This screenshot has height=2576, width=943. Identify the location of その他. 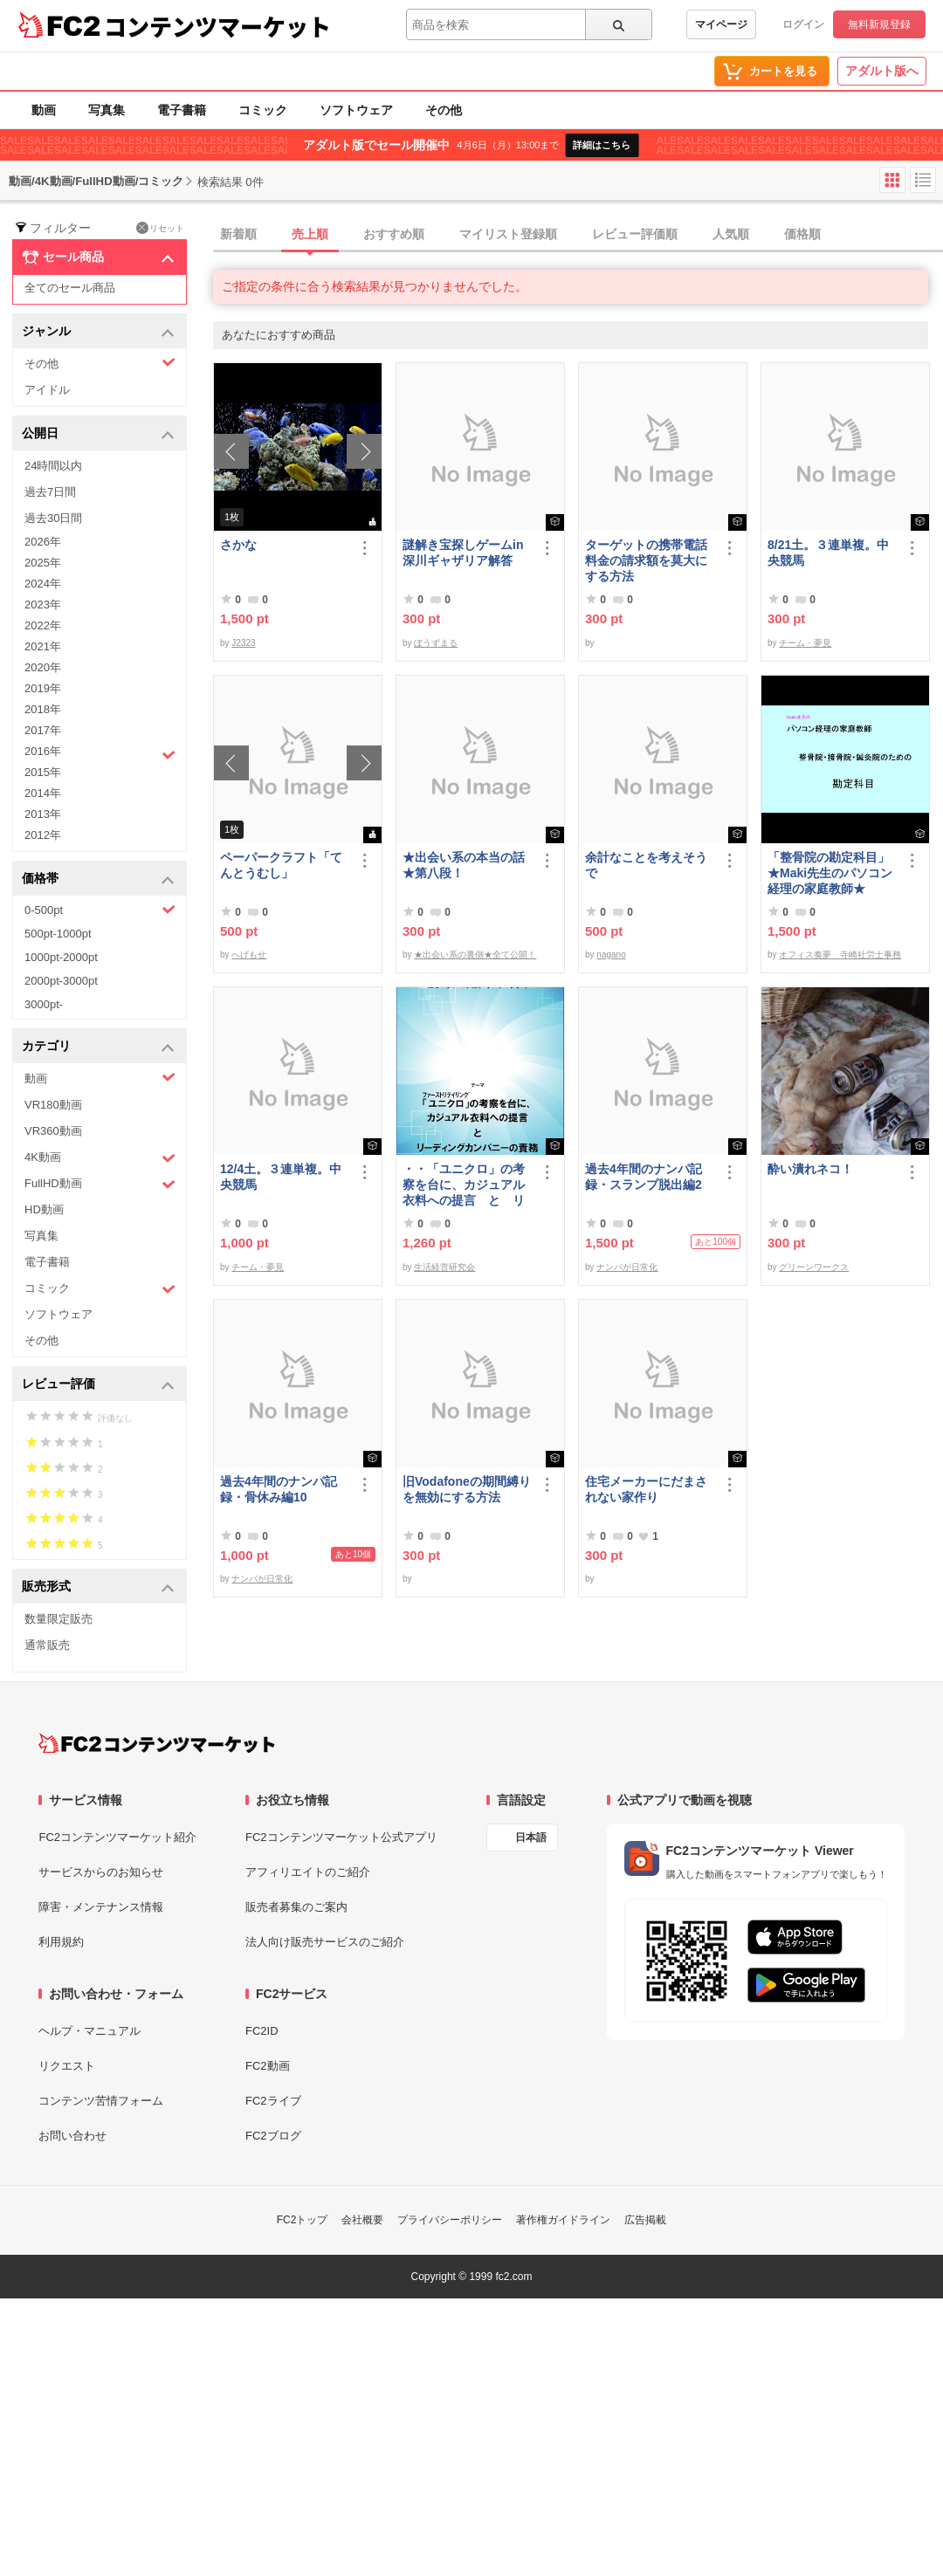
(443, 110).